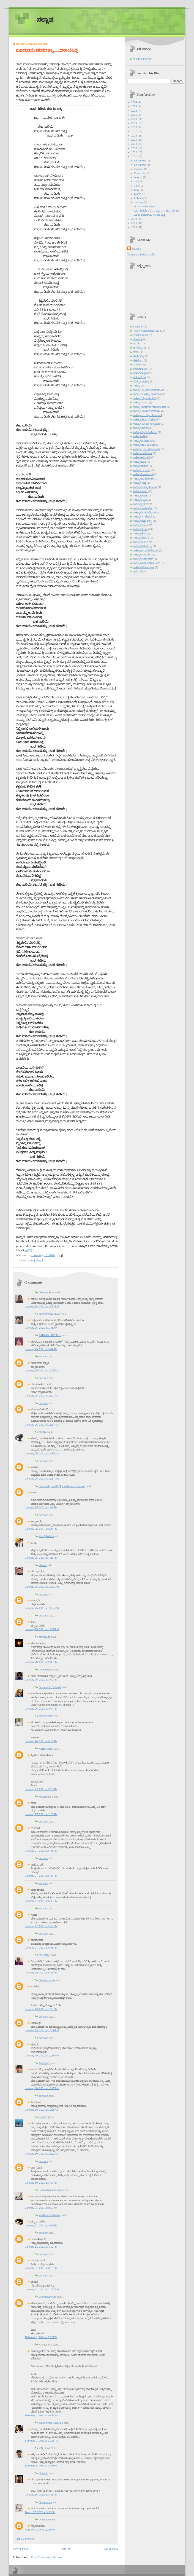  What do you see at coordinates (134, 227) in the screenshot?
I see `2008` at bounding box center [134, 227].